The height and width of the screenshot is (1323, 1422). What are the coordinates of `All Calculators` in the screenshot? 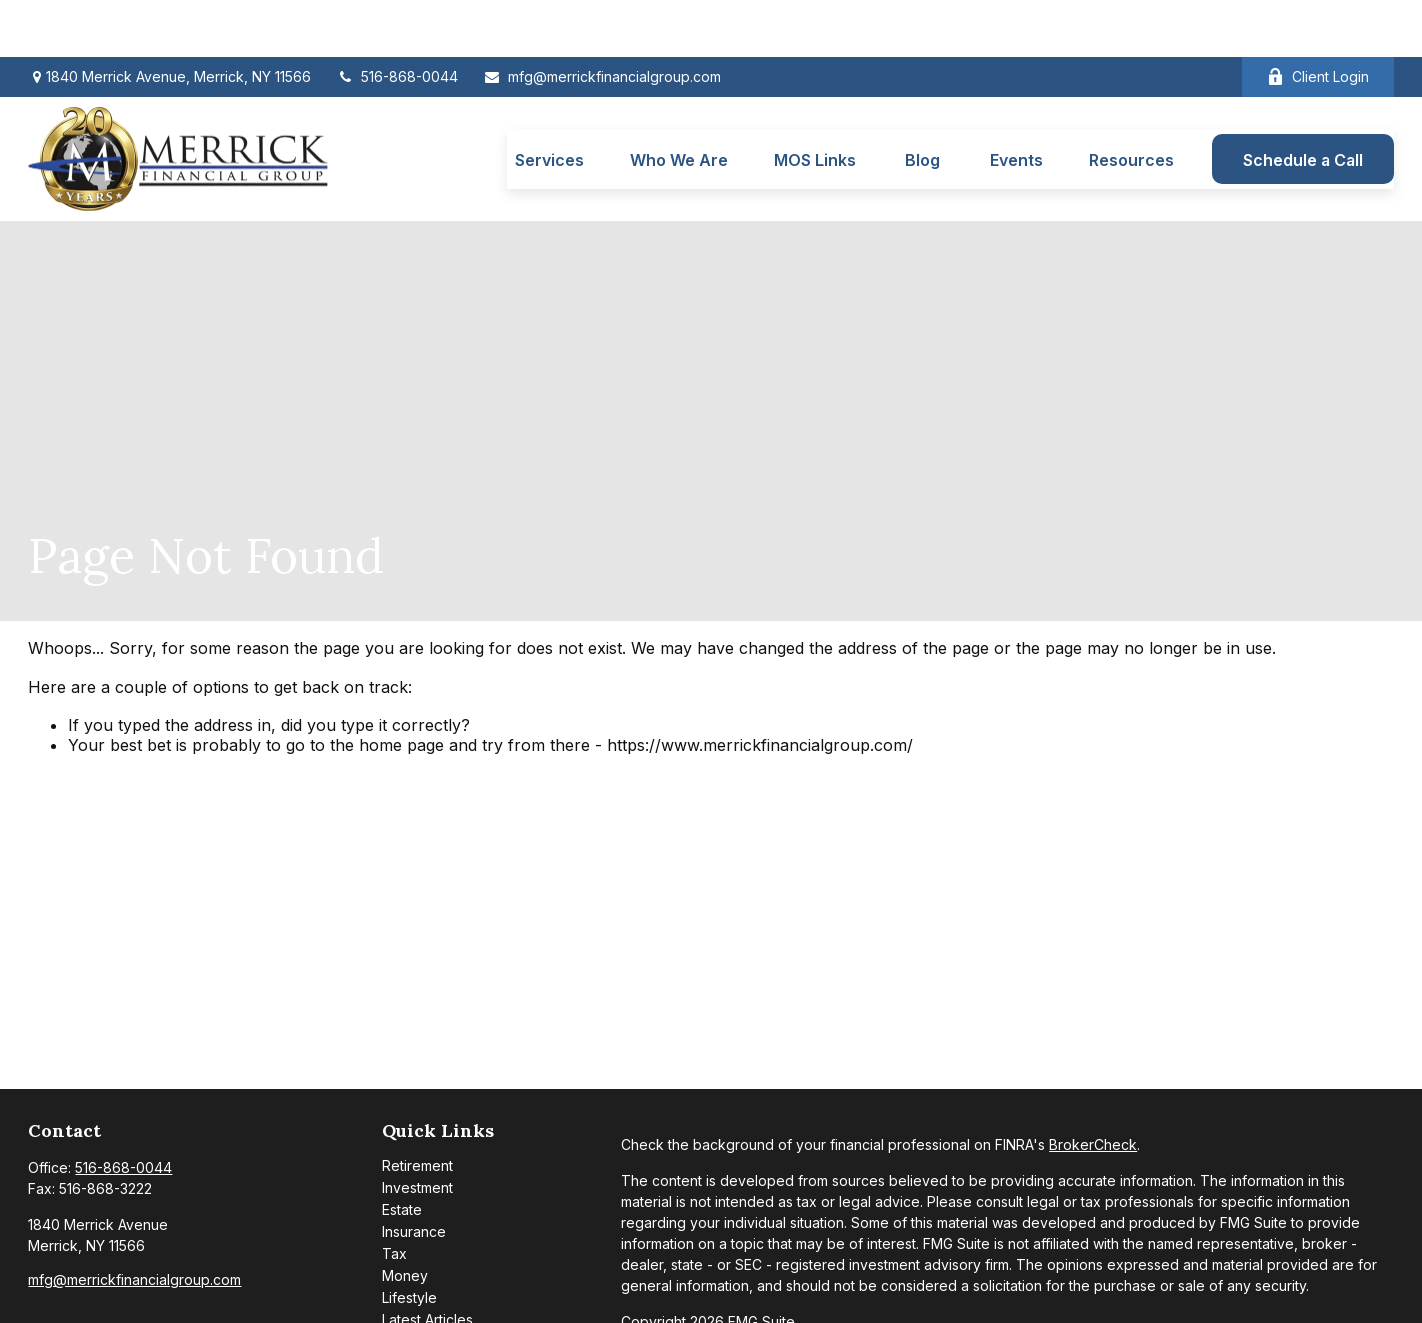 It's located at (428, 1307).